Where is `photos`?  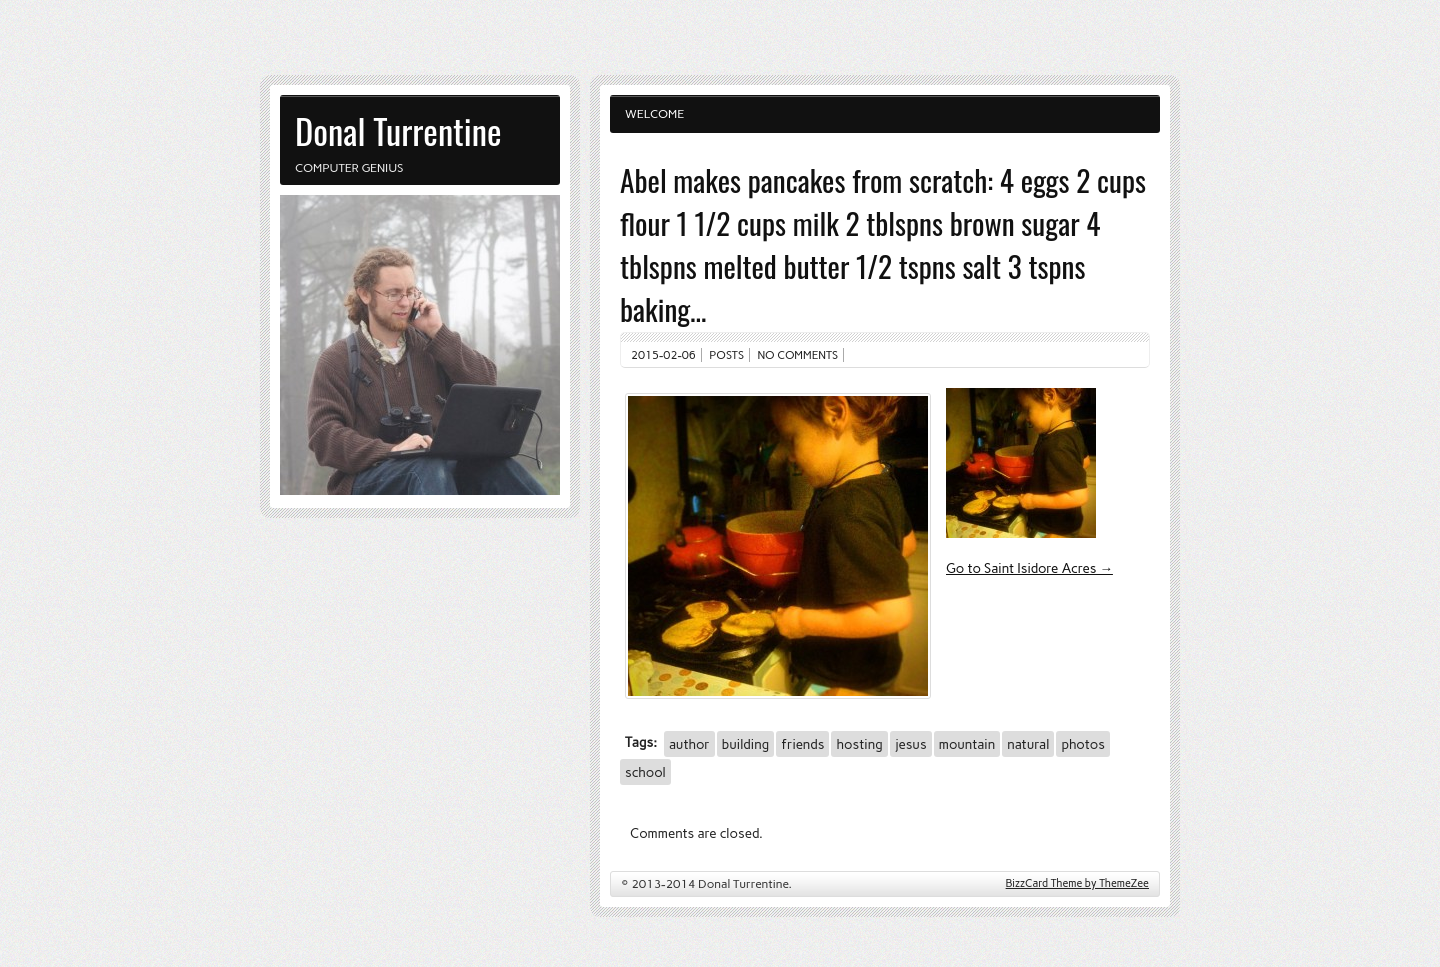 photos is located at coordinates (1083, 744).